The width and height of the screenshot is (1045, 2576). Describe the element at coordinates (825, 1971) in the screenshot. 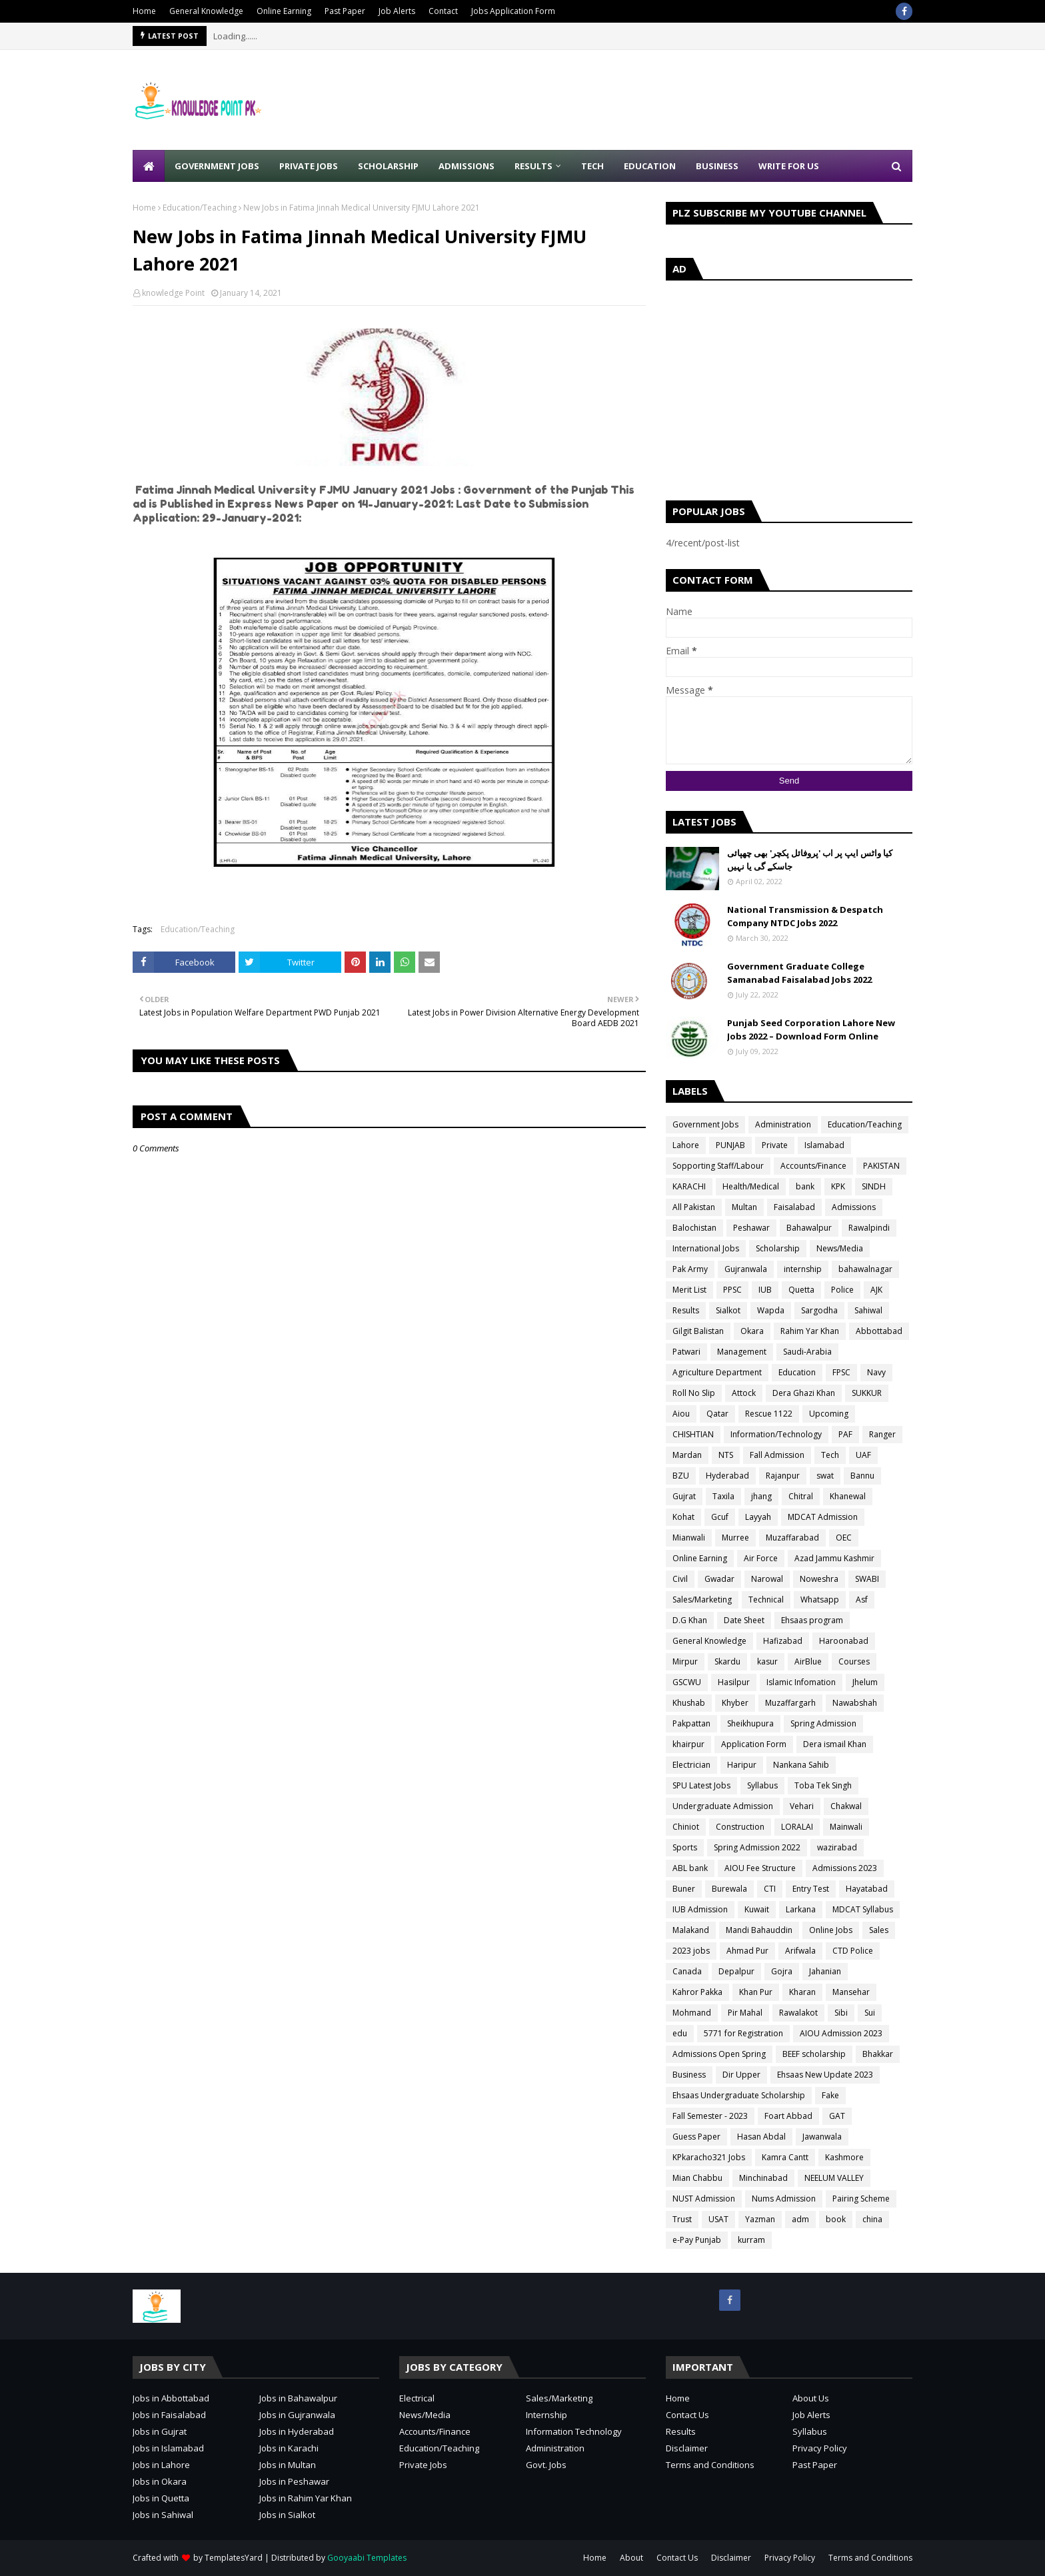

I see `Jahanian` at that location.